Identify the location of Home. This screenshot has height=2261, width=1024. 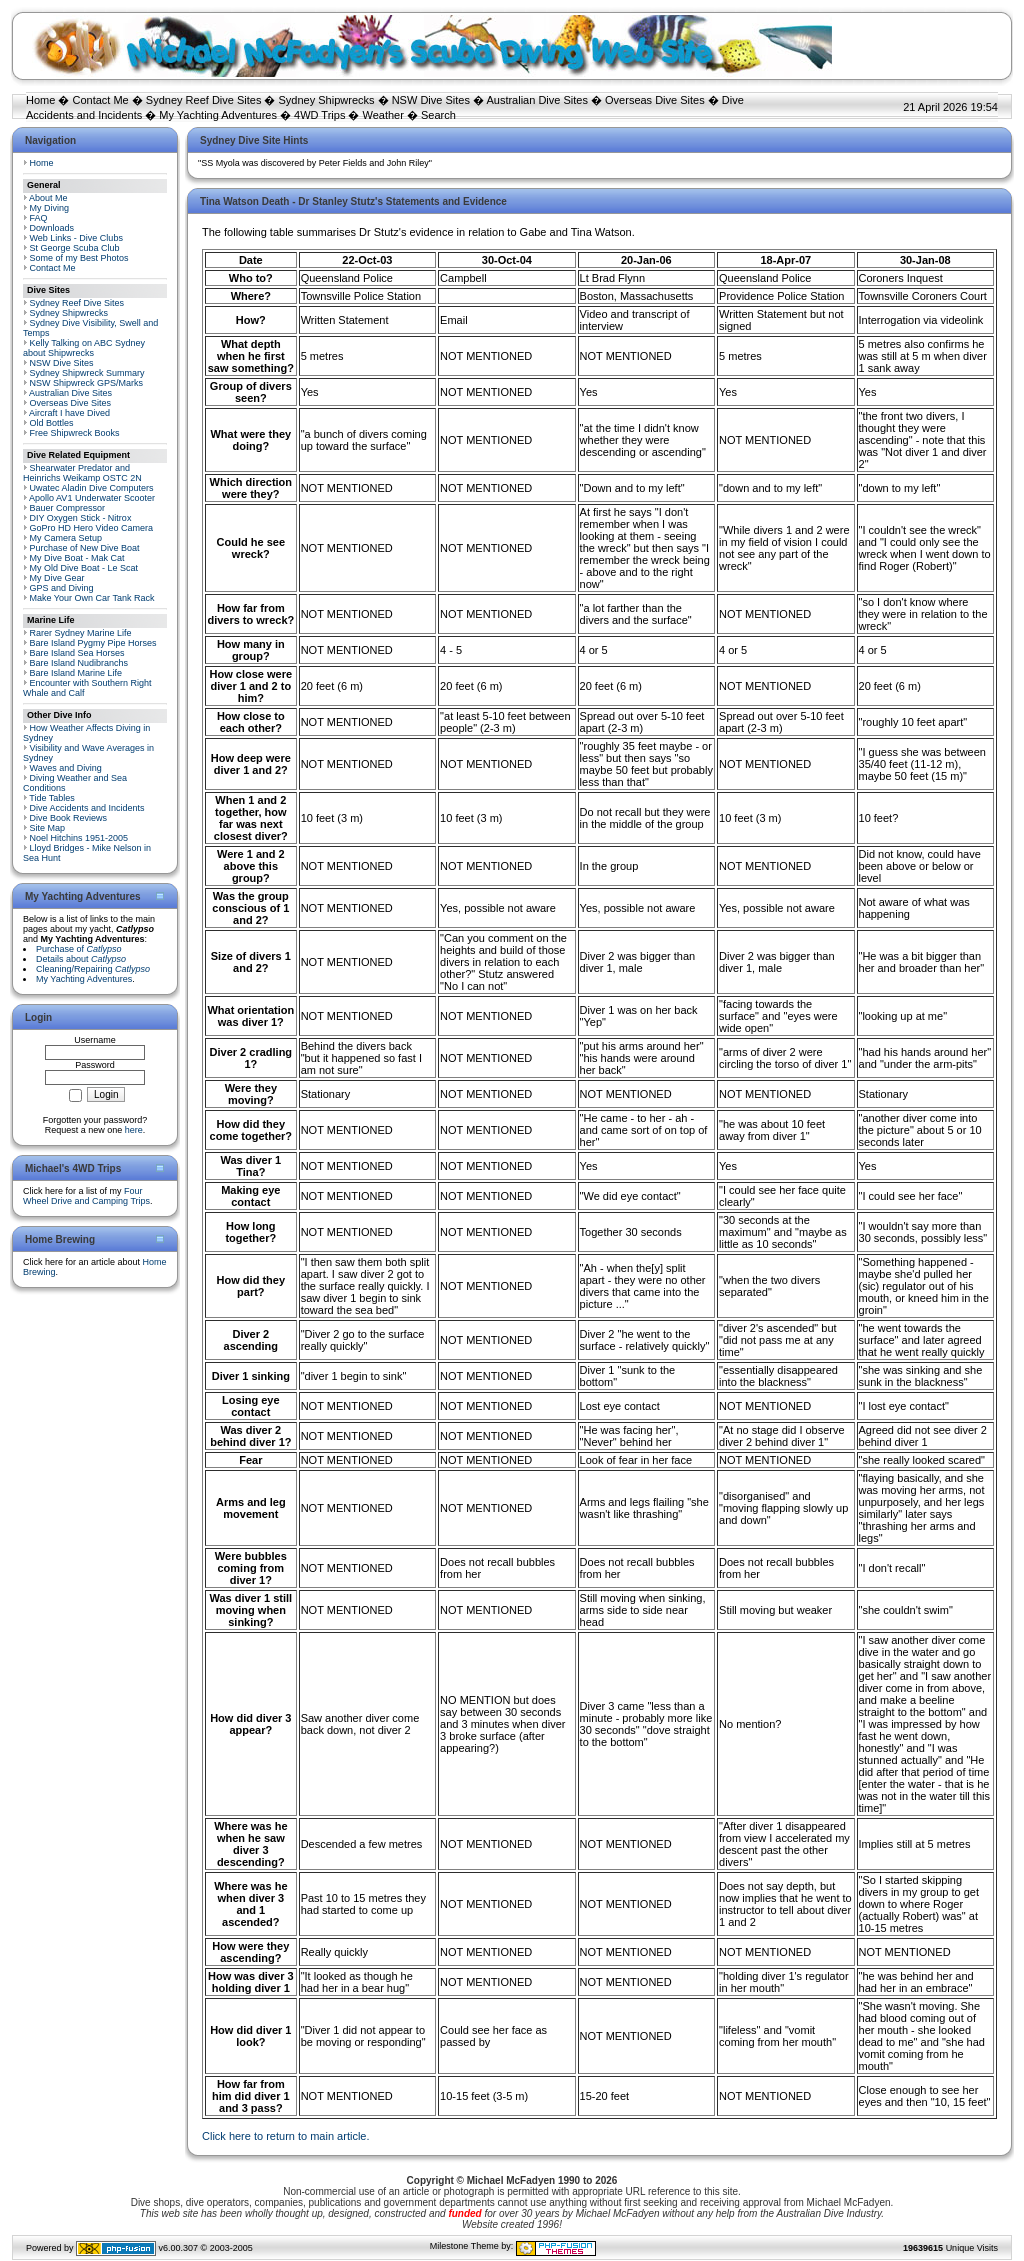
(40, 100).